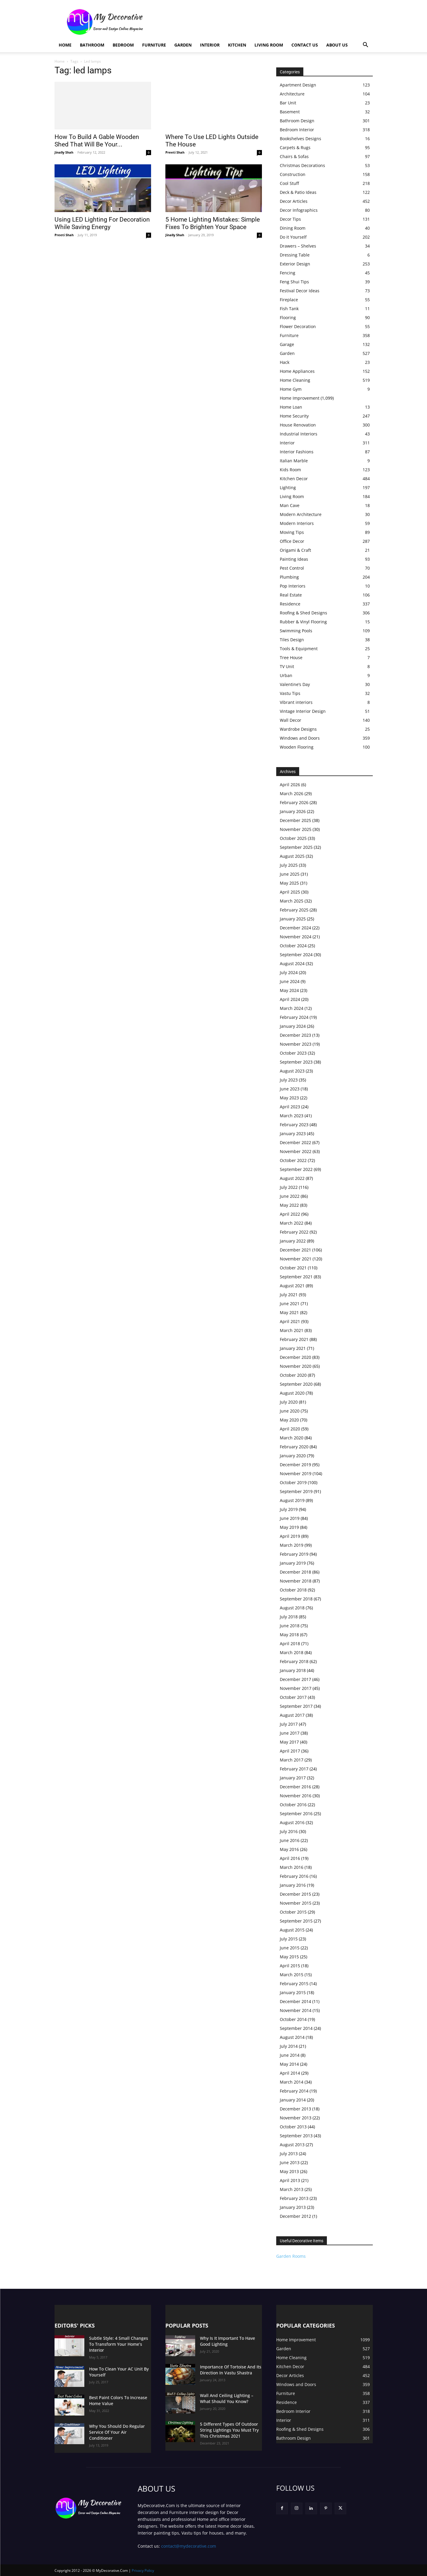 This screenshot has width=427, height=2576. I want to click on January 2013, so click(293, 2207).